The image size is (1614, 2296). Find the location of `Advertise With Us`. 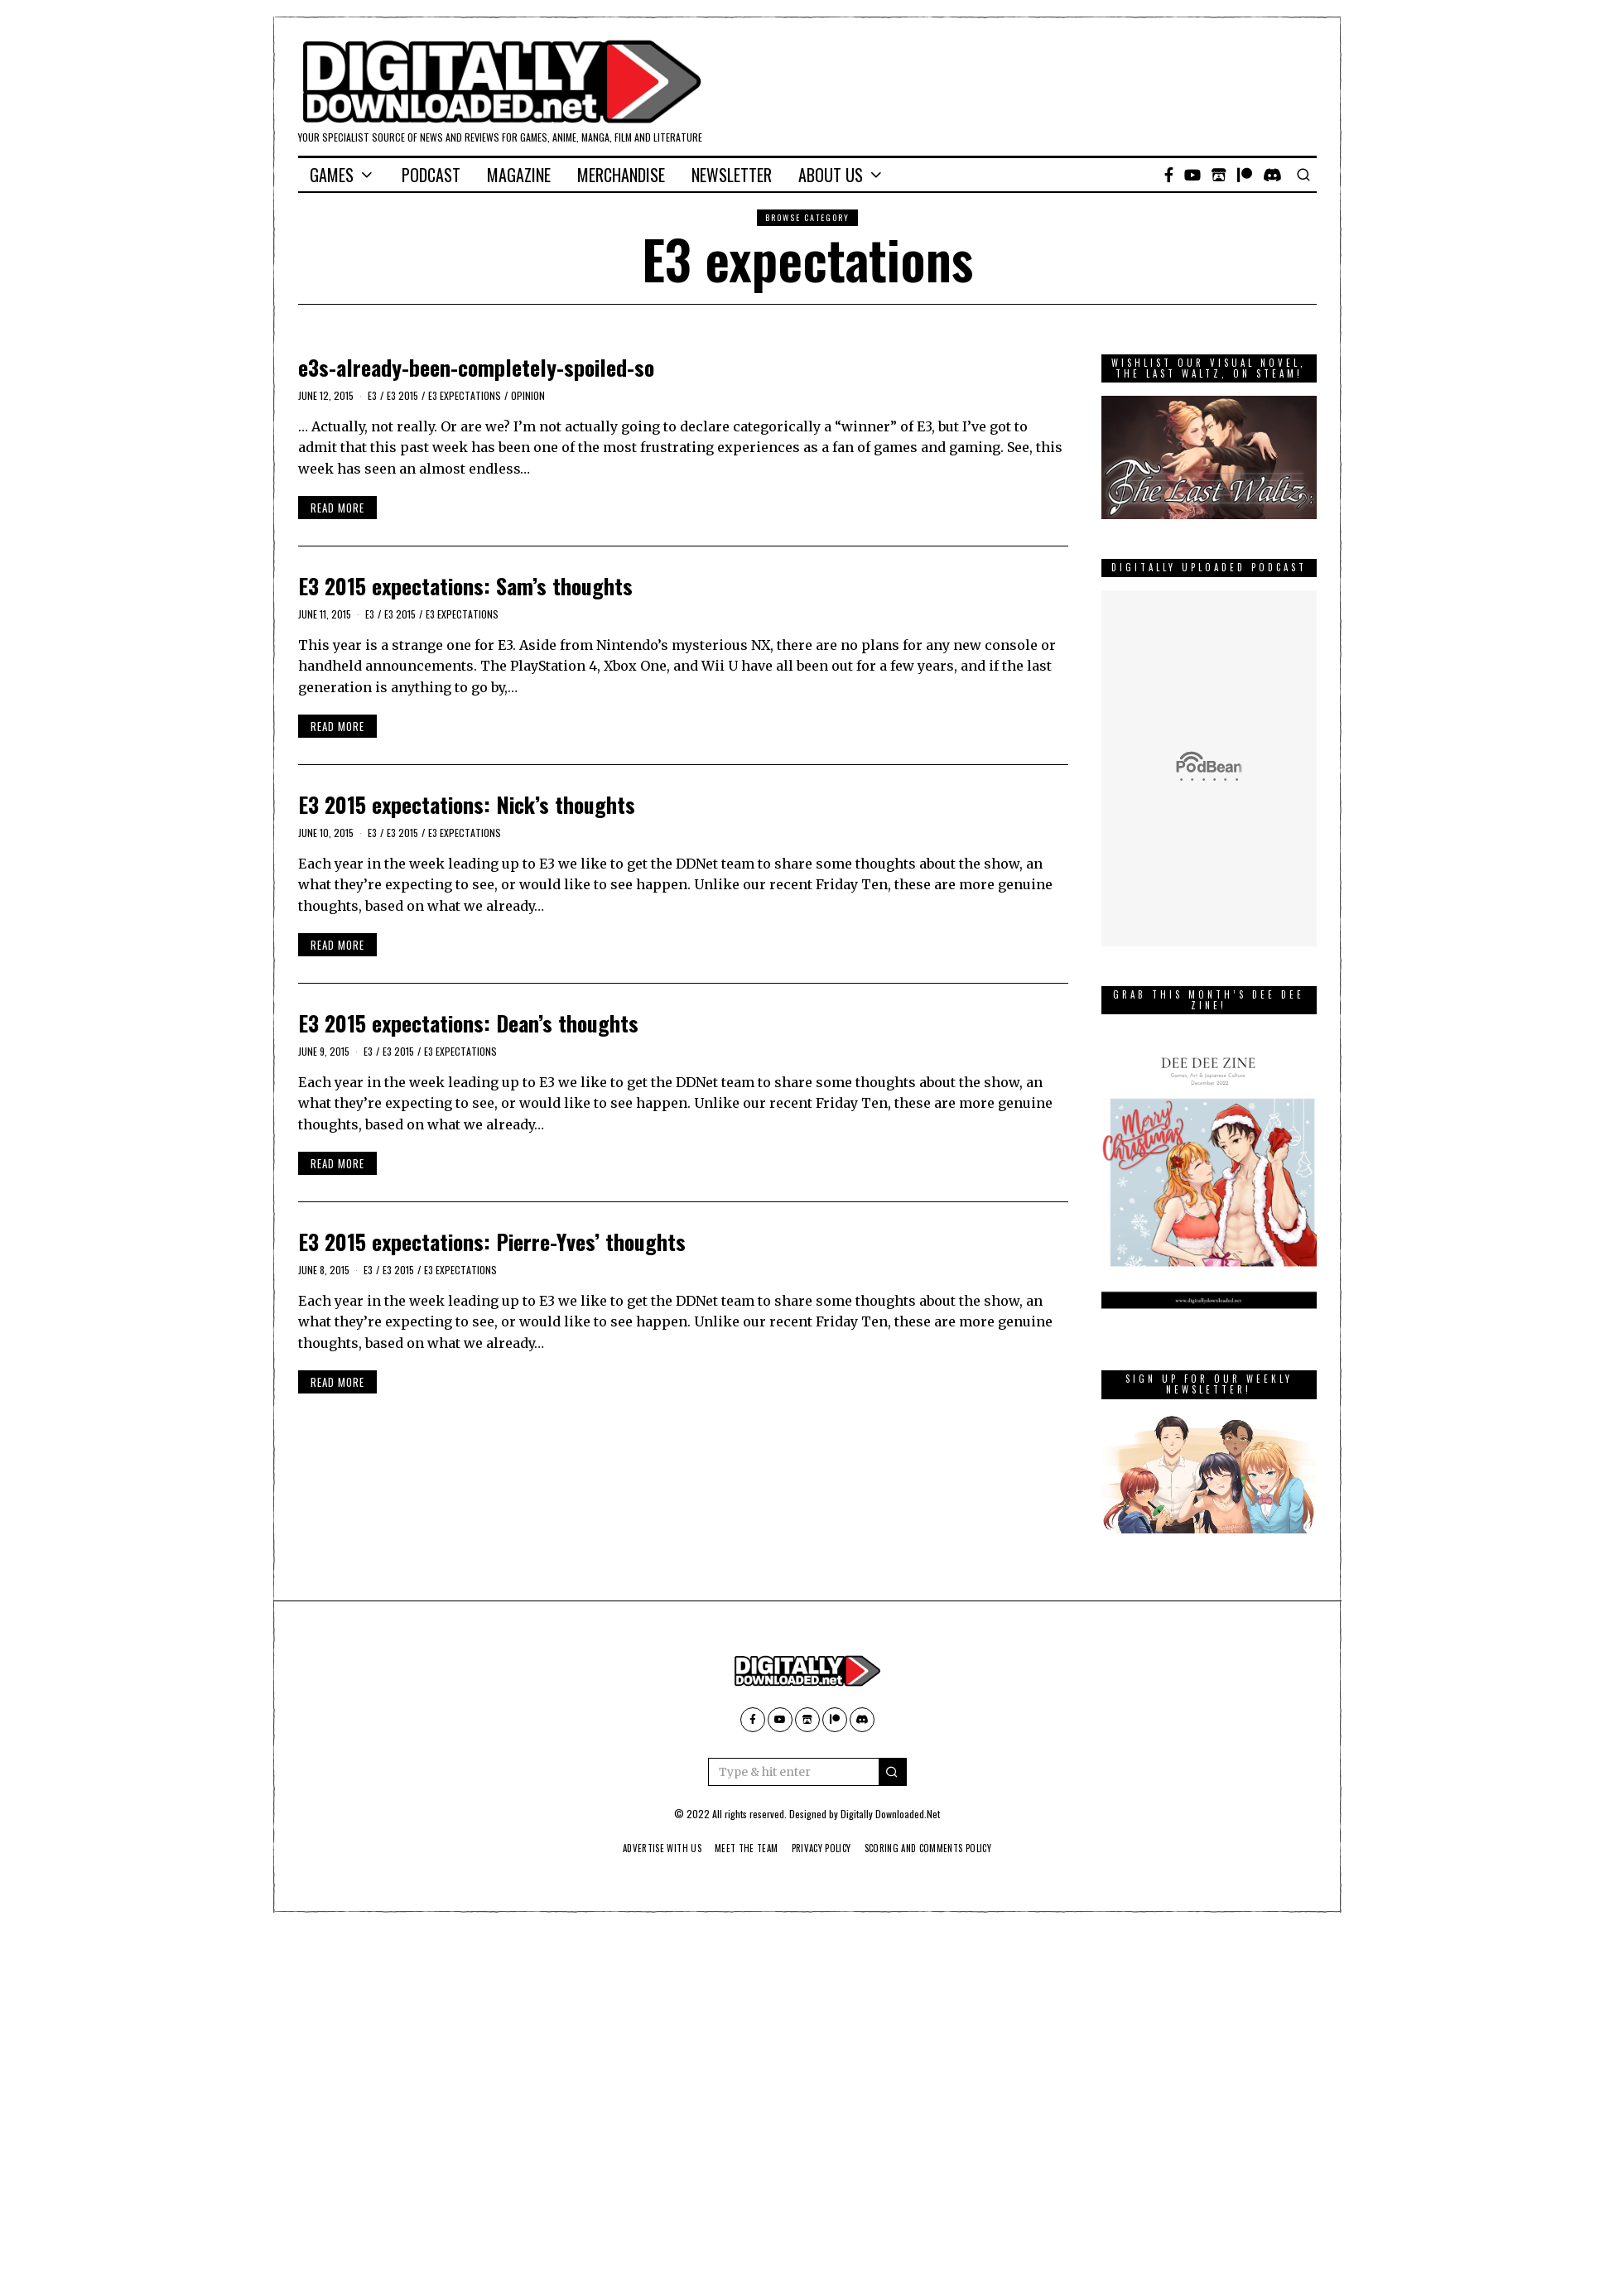

Advertise With Us is located at coordinates (647, 1848).